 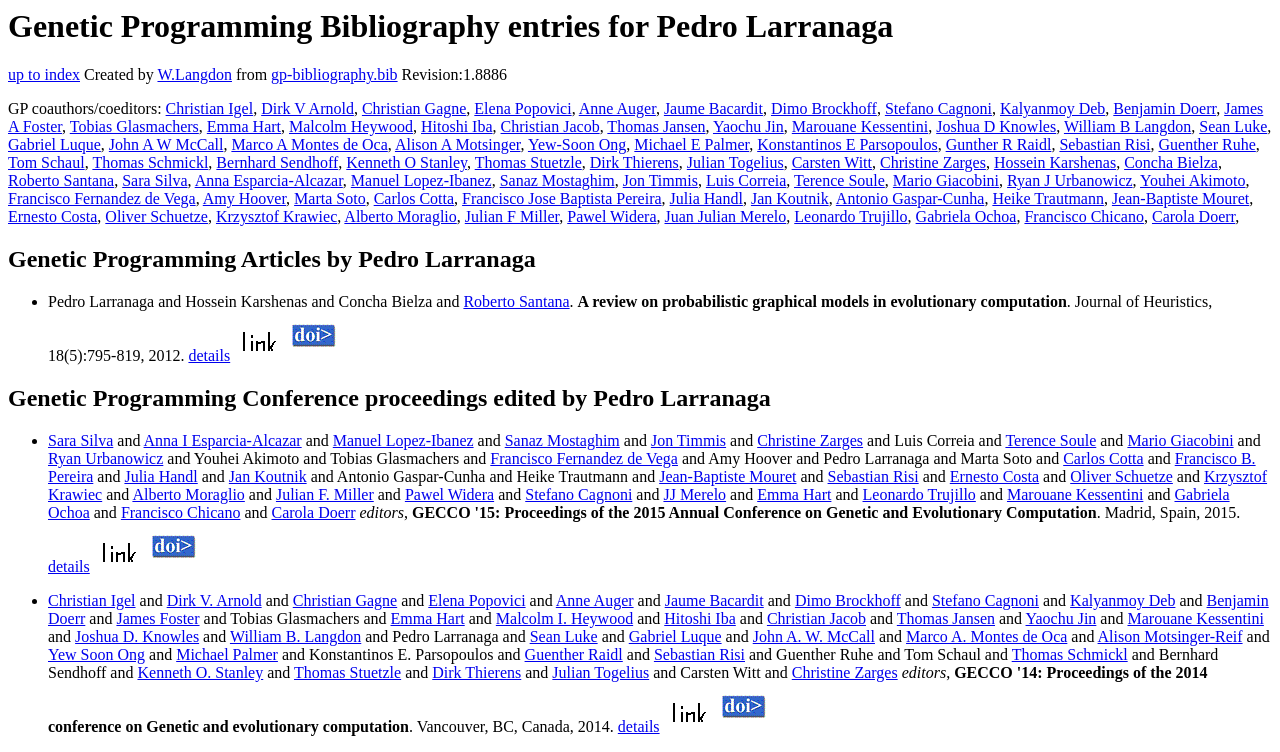 I want to click on Julian F. Miller, so click(x=325, y=494).